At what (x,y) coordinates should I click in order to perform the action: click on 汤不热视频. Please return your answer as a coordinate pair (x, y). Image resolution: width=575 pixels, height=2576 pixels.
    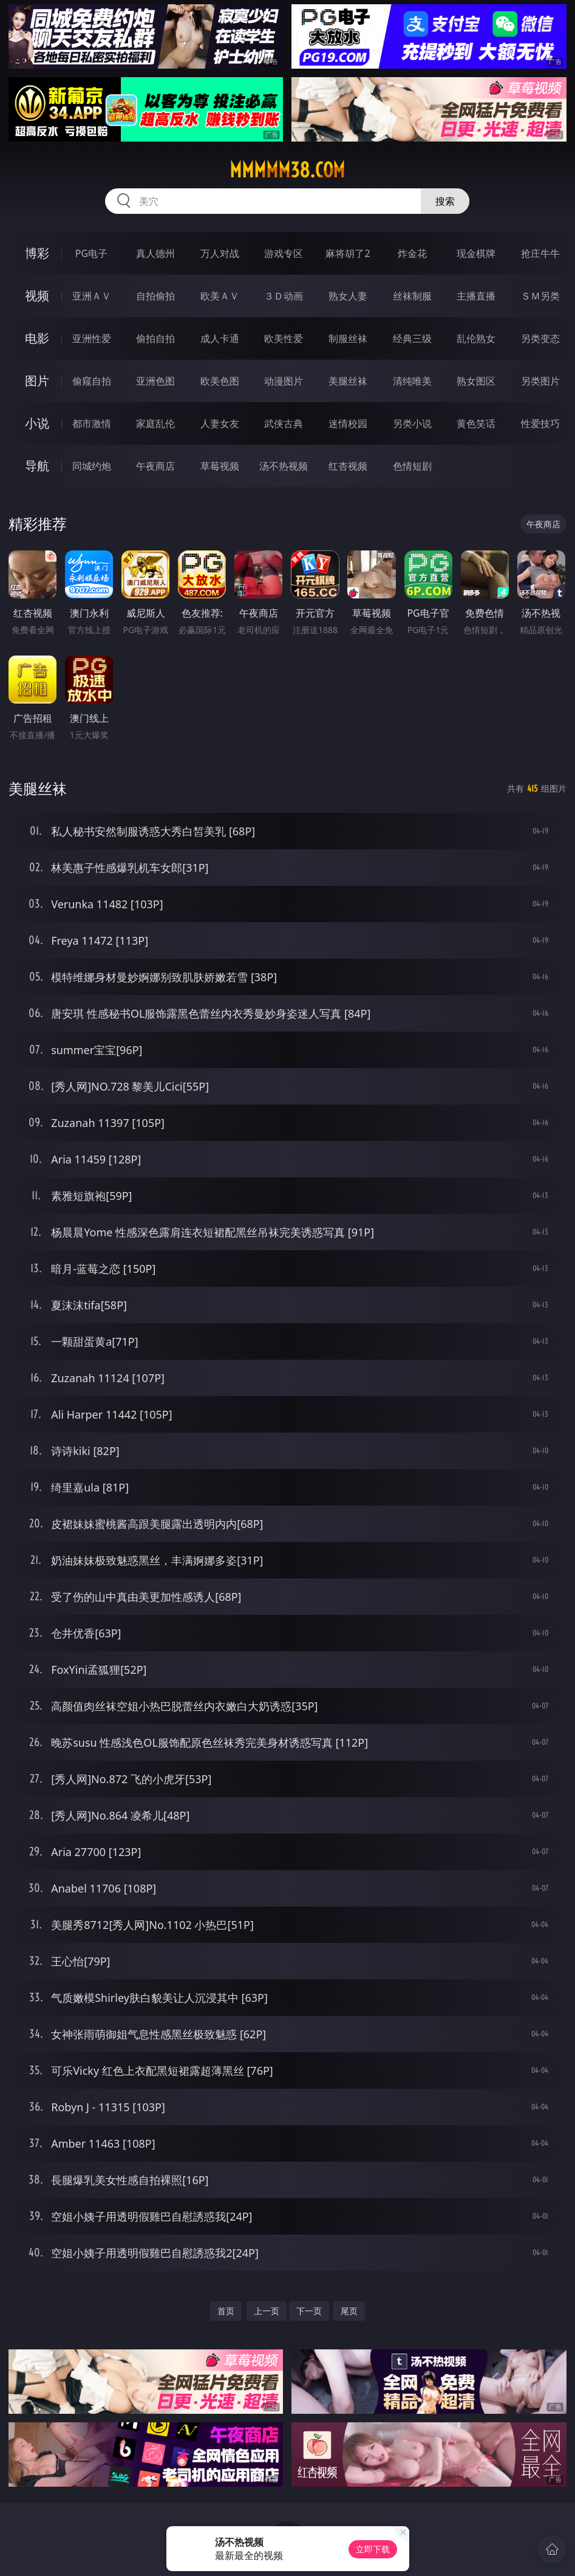
    Looking at the image, I should click on (283, 466).